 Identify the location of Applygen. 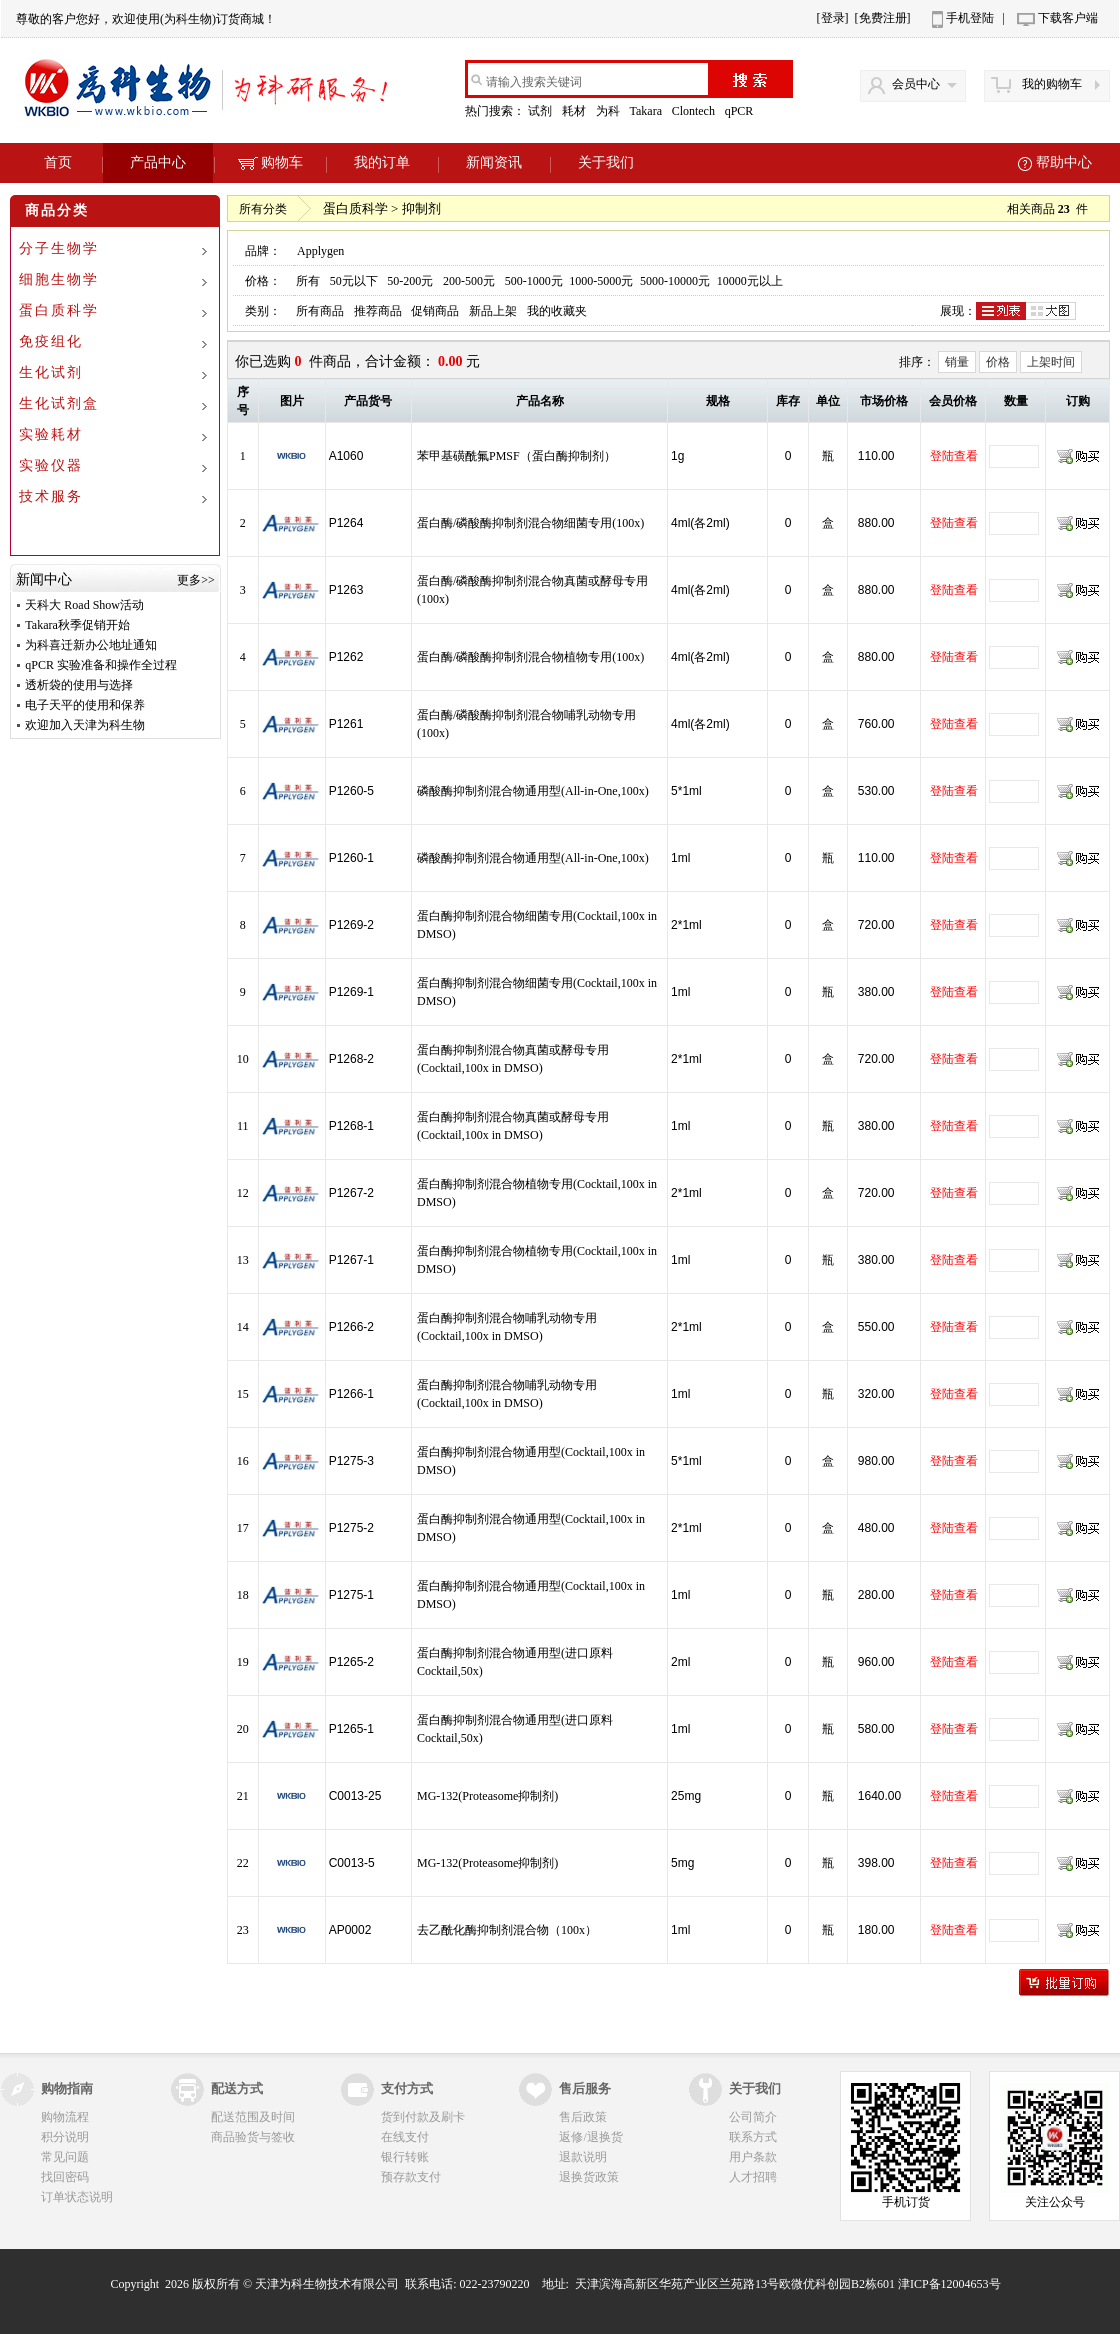
(320, 251).